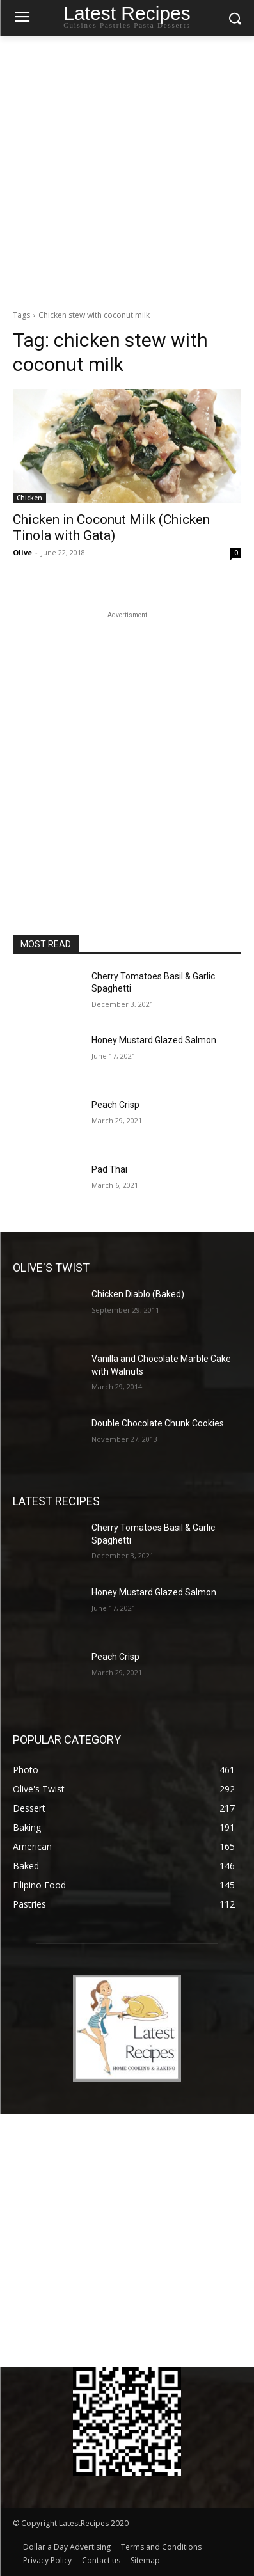  Describe the element at coordinates (22, 552) in the screenshot. I see `Olive` at that location.